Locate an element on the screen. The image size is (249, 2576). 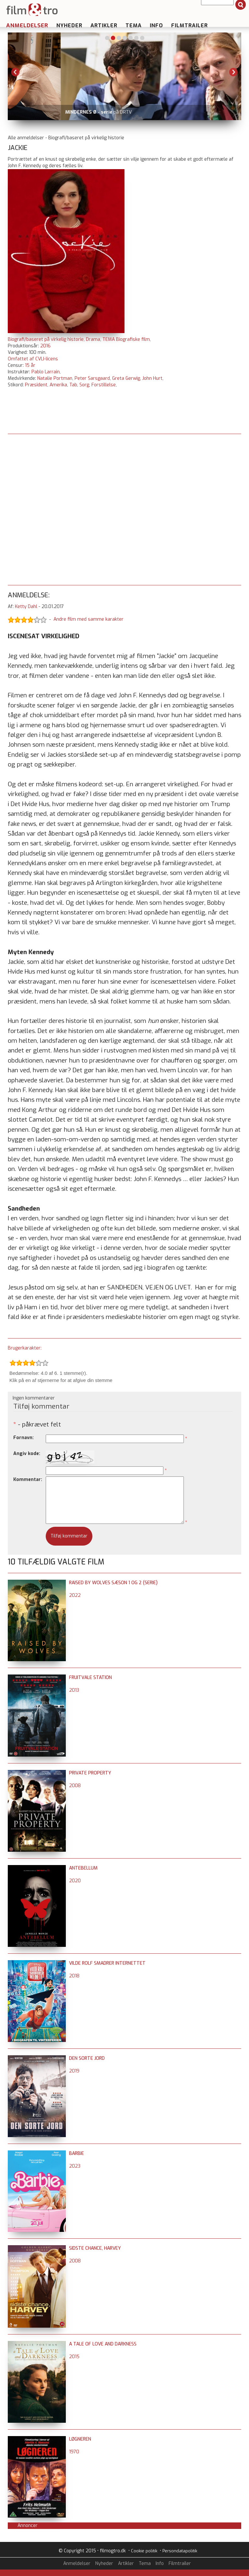
Ketty Dahl is located at coordinates (26, 607).